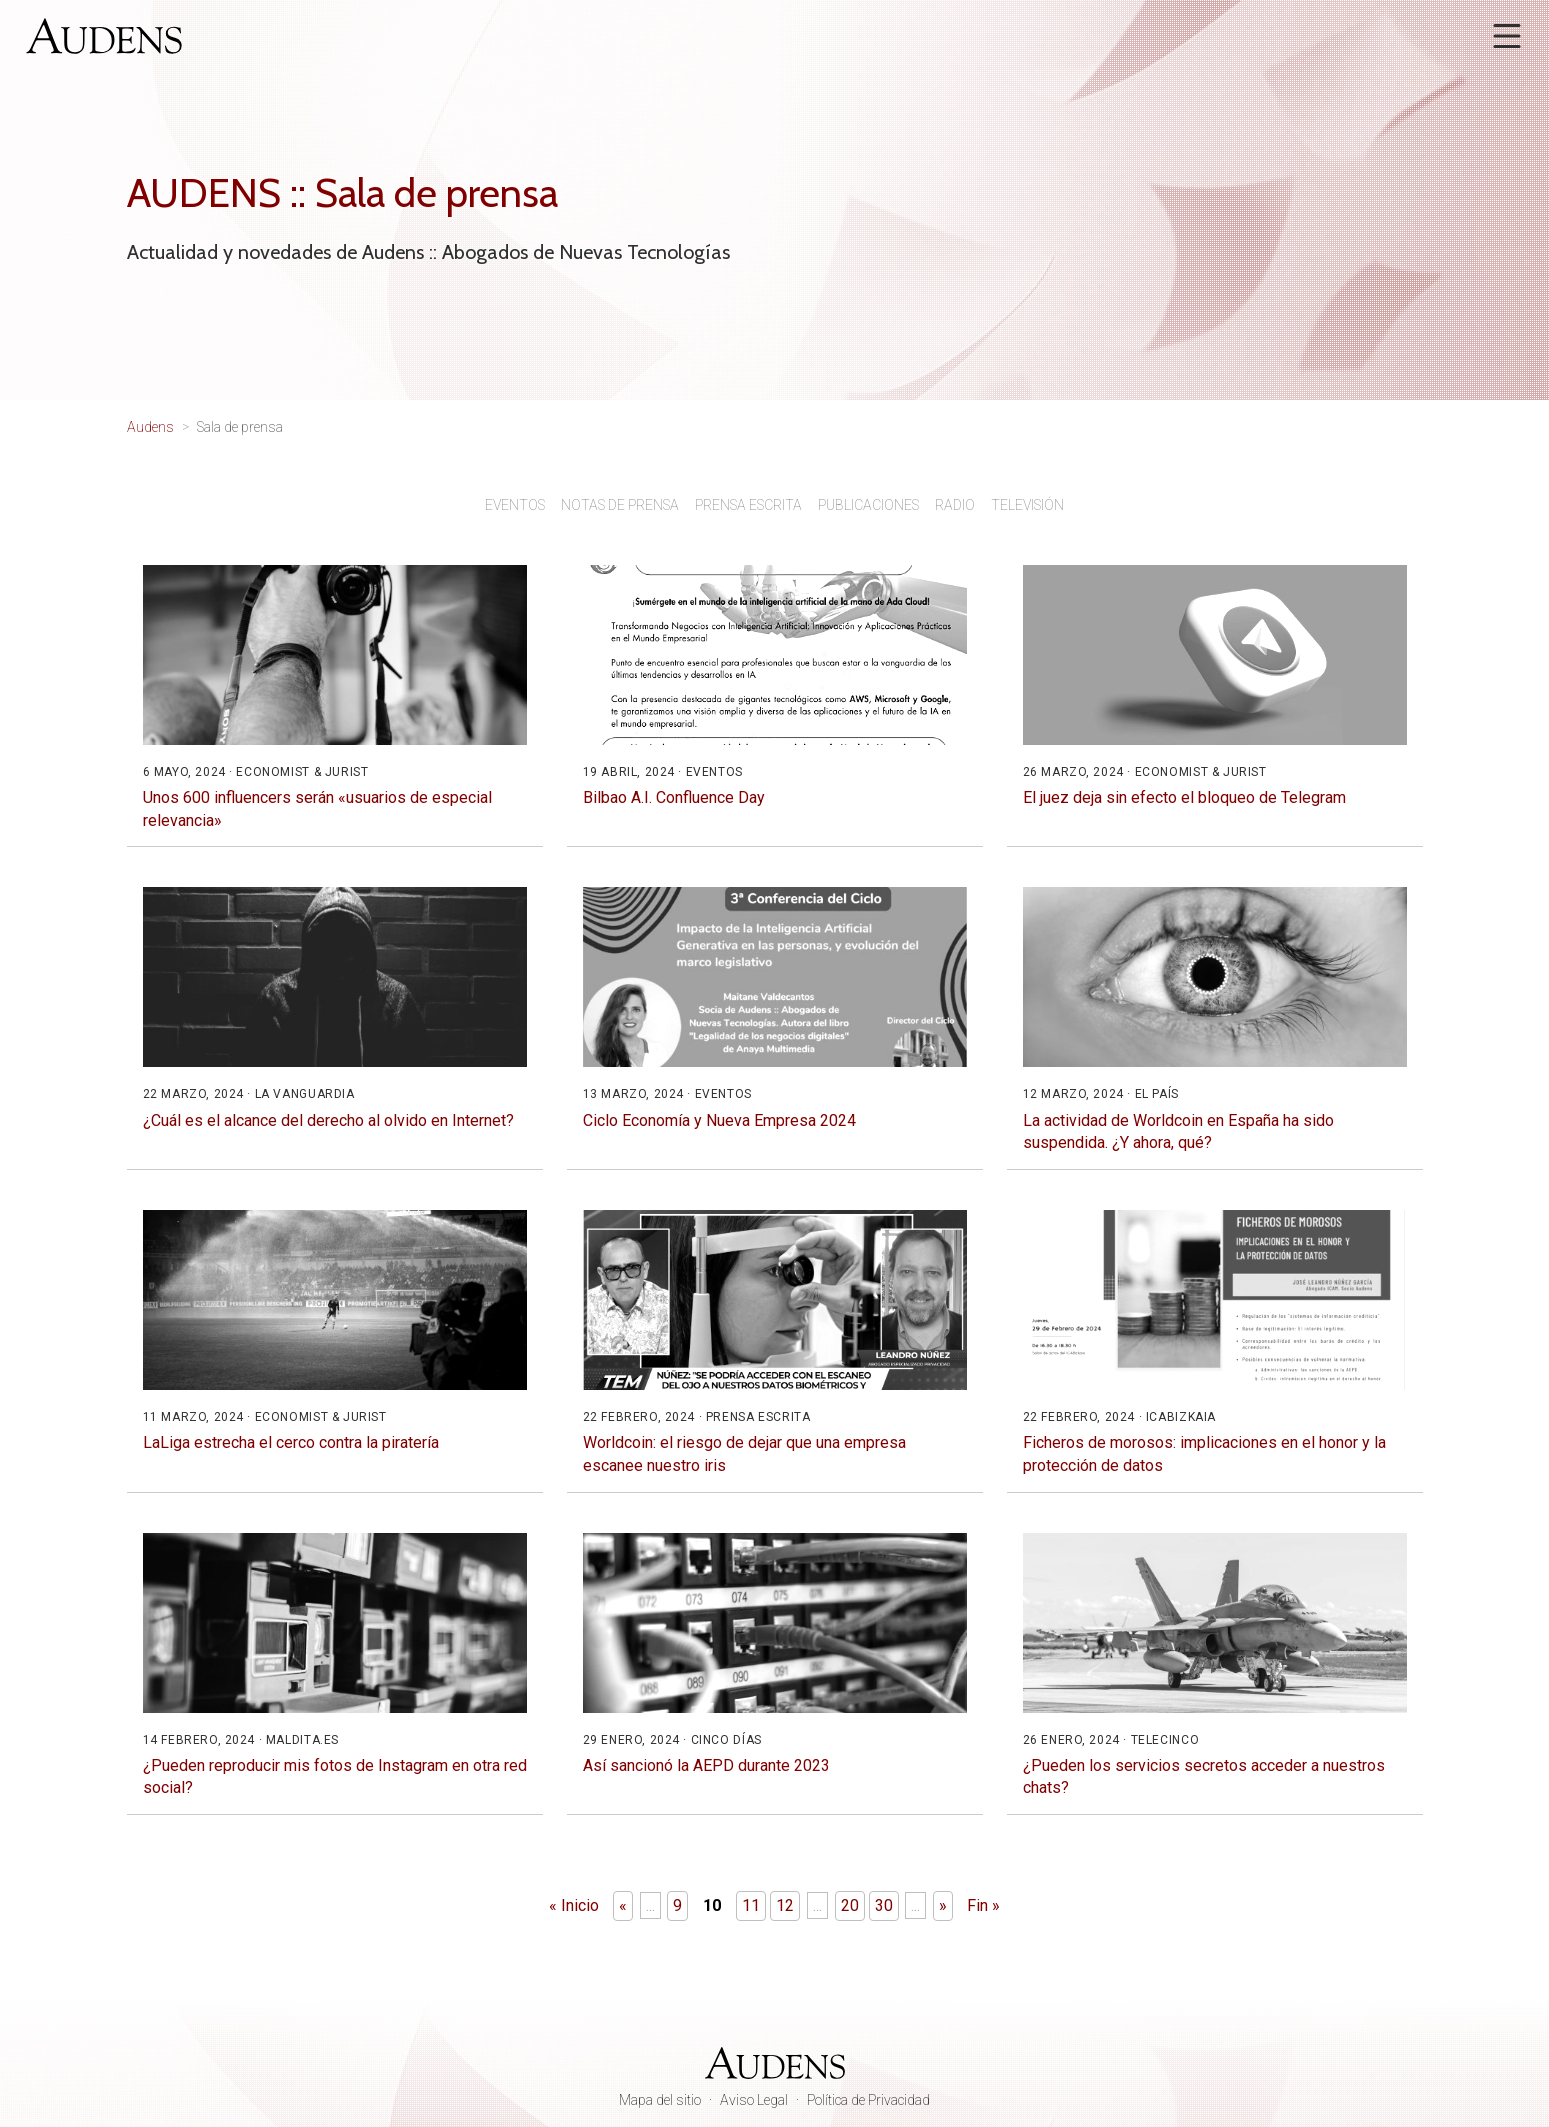 This screenshot has height=2127, width=1549. I want to click on « [Página anterior], so click(623, 1905).